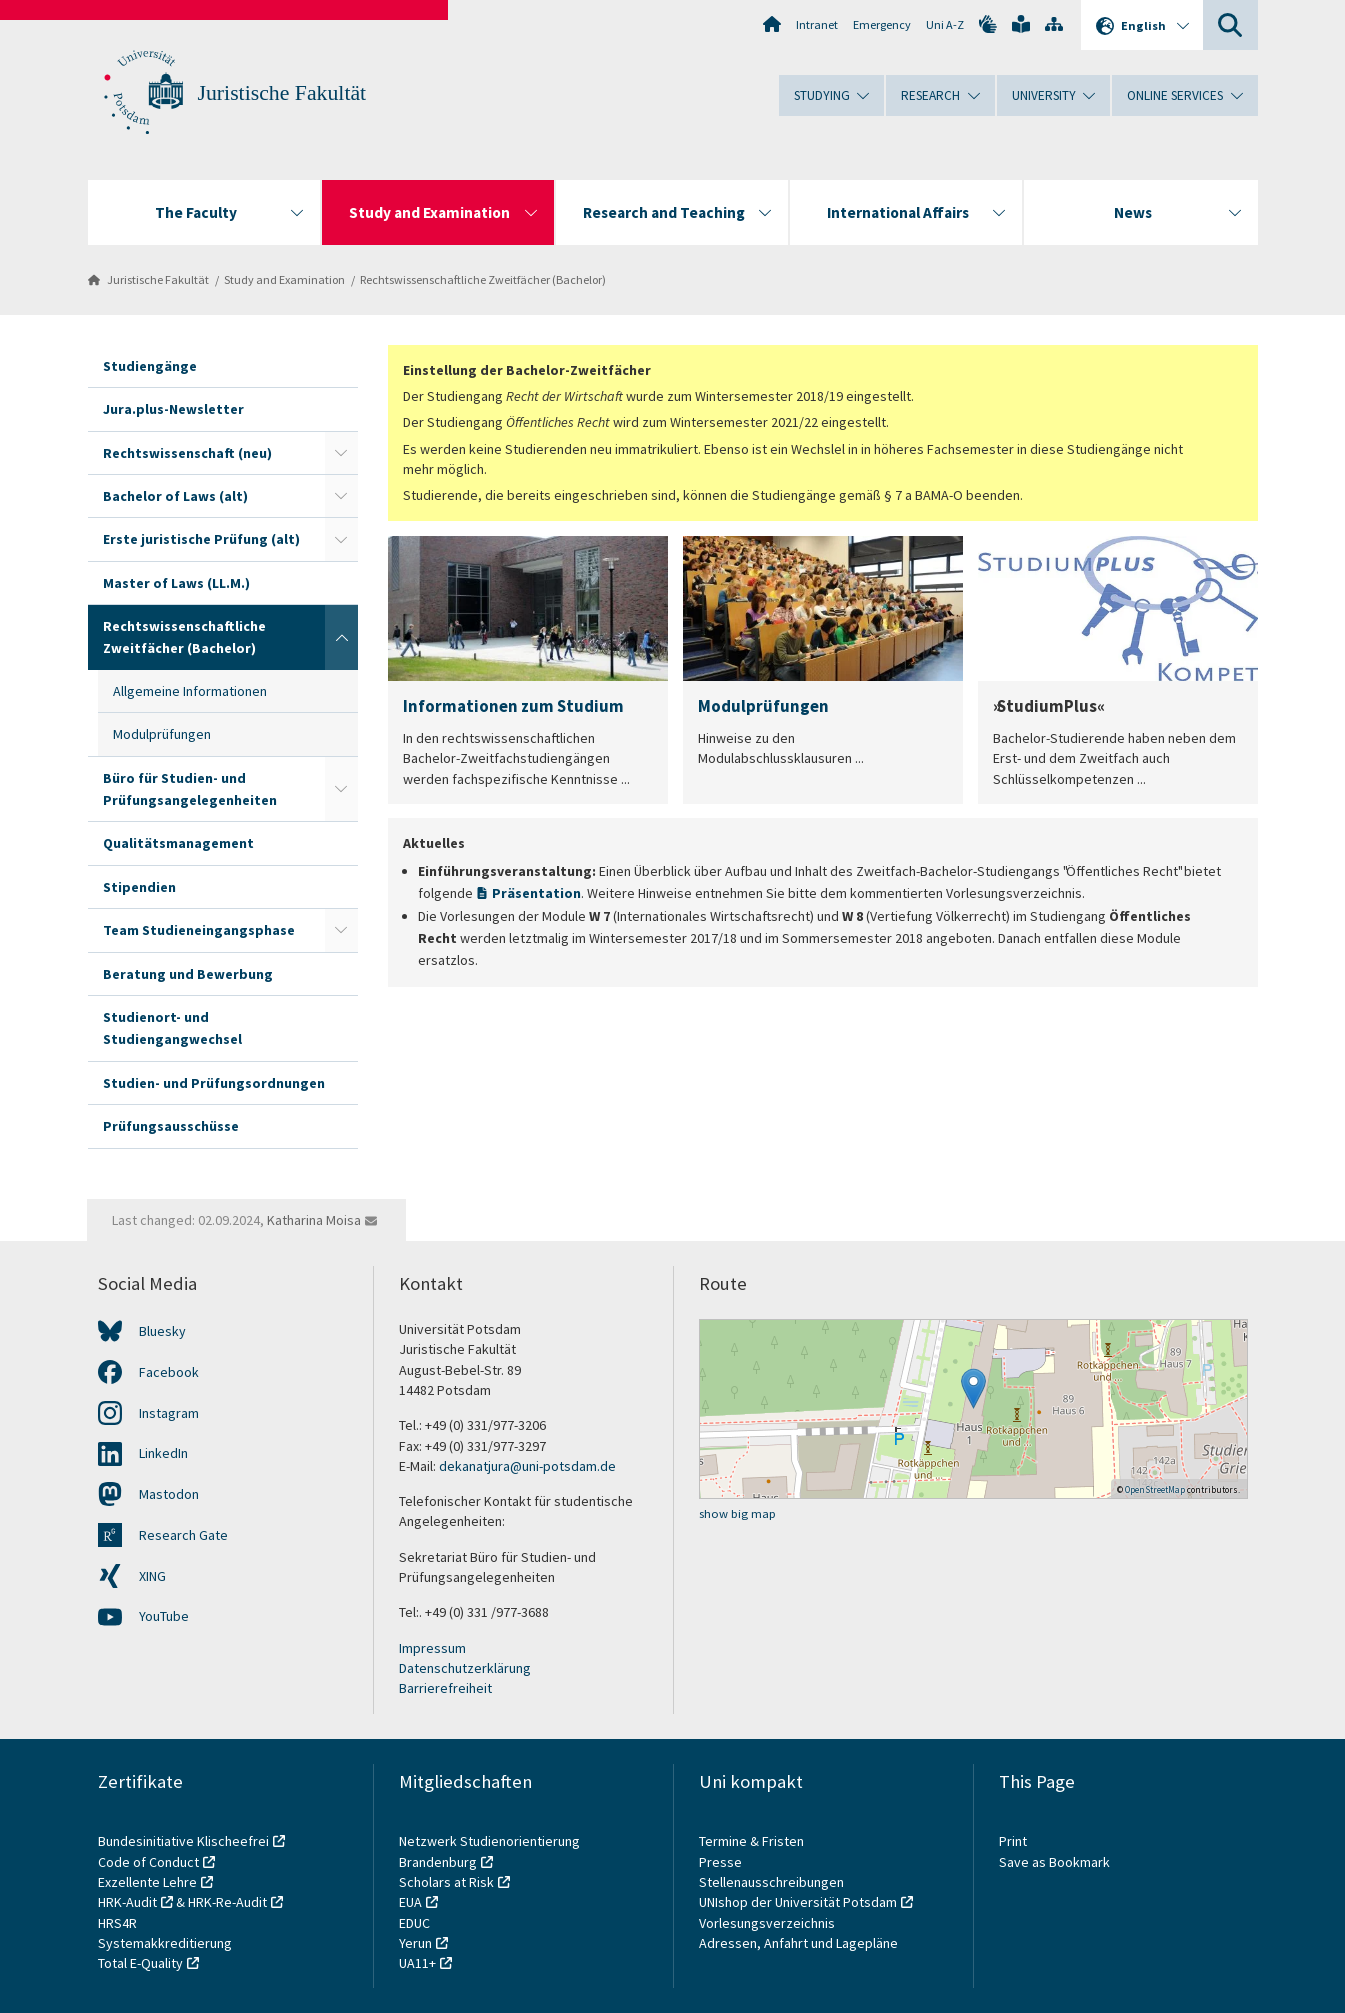  Describe the element at coordinates (175, 496) in the screenshot. I see `Bachelor of Laws (alt)` at that location.